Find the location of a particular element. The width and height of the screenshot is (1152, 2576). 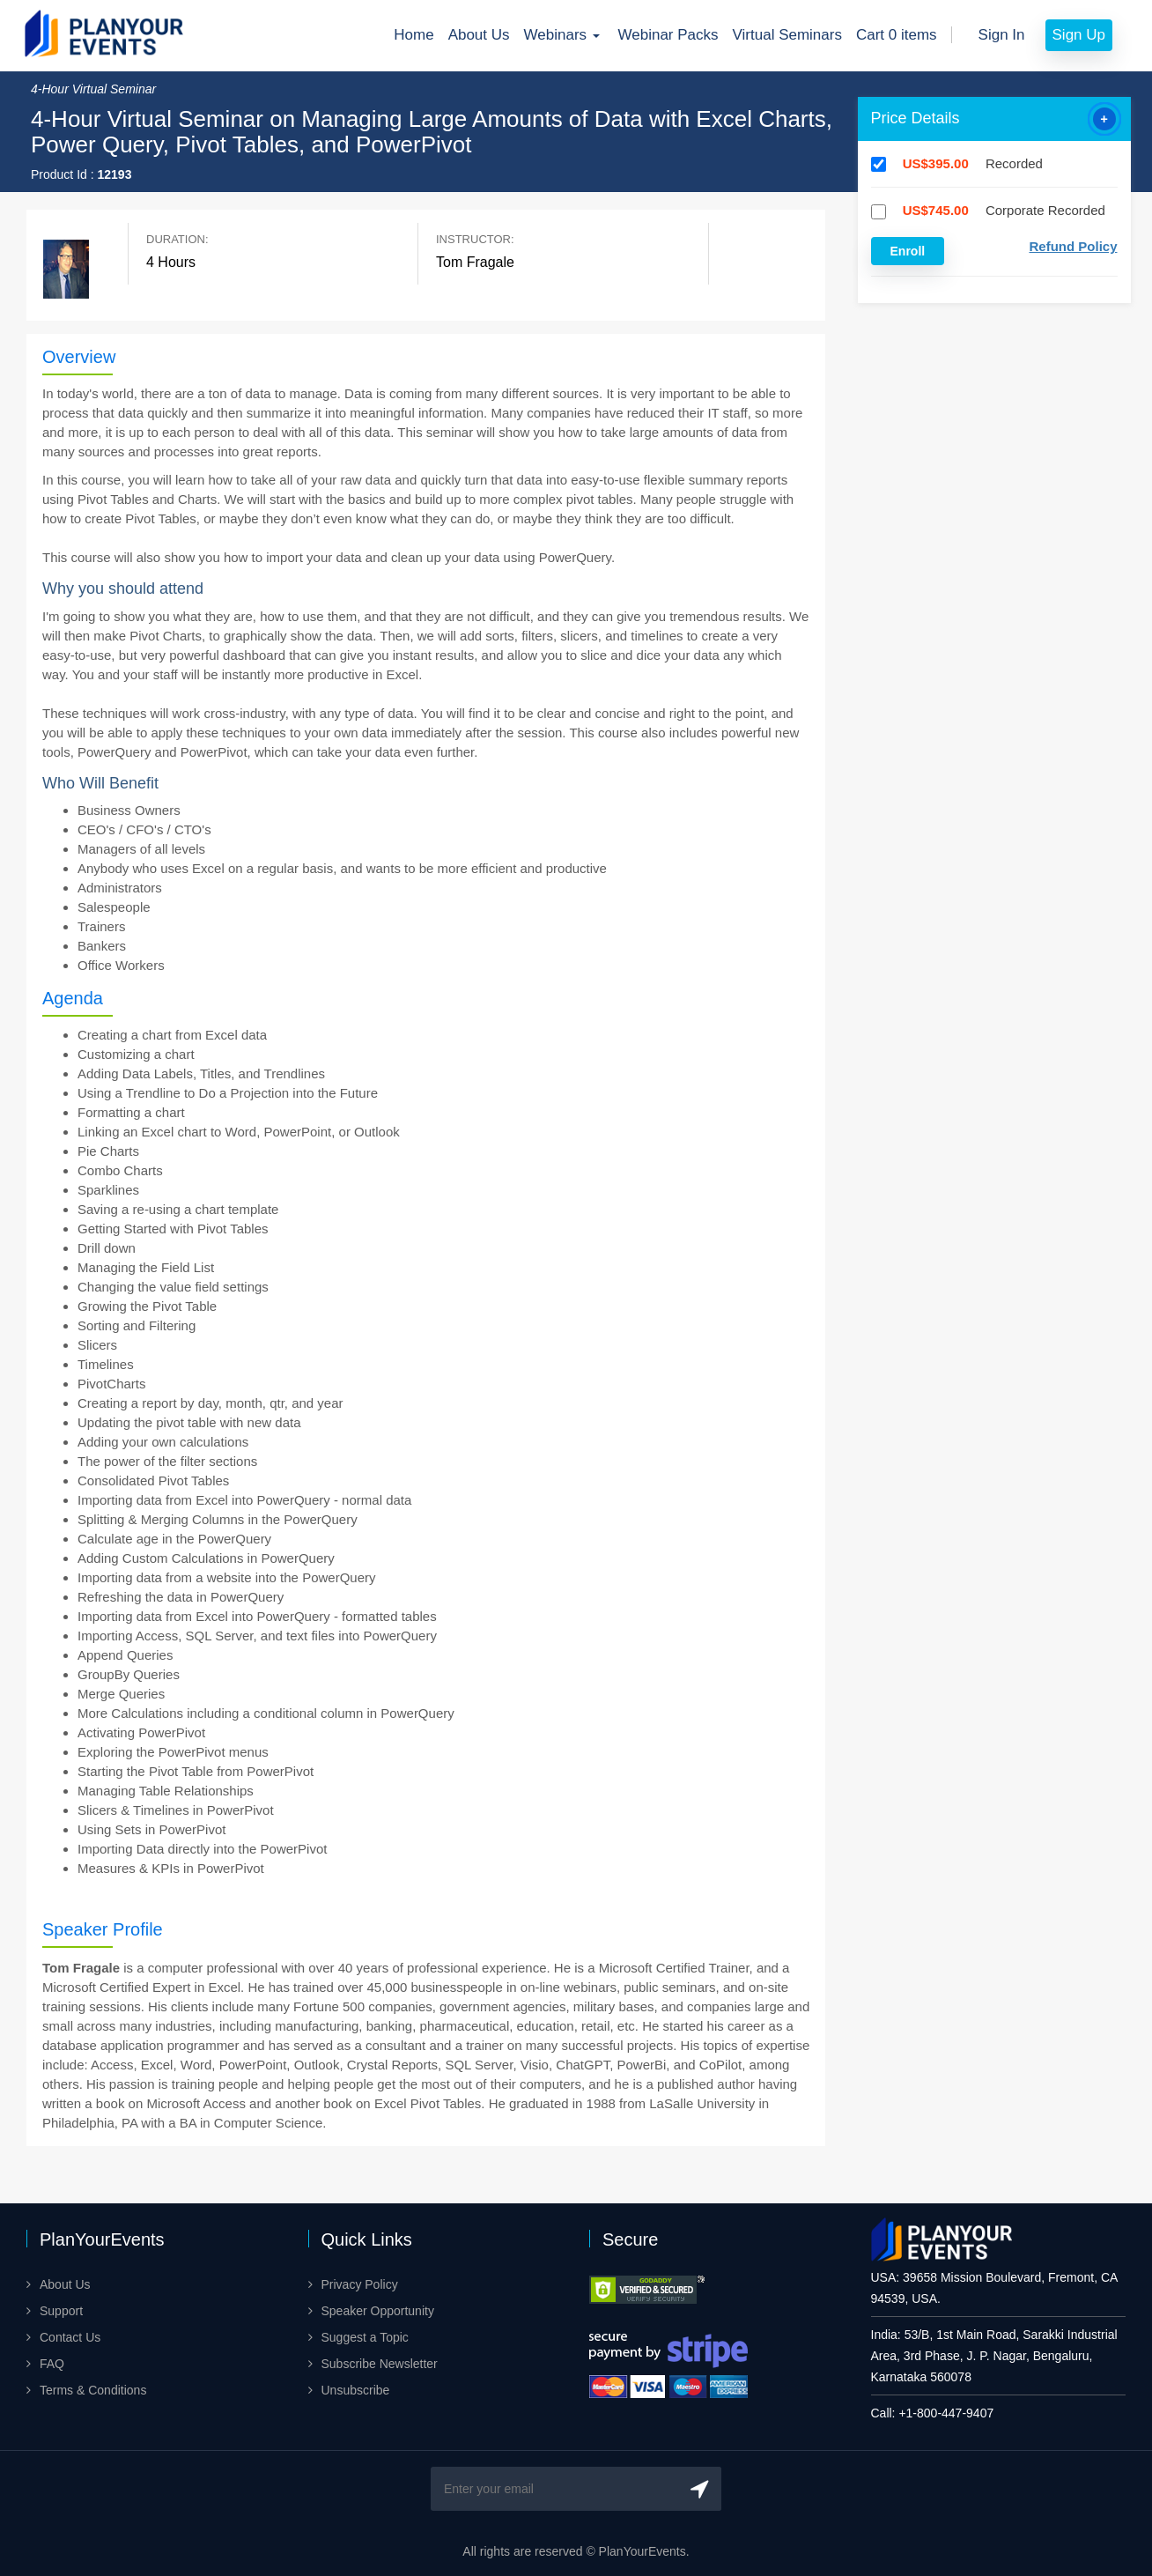

Support is located at coordinates (61, 2311).